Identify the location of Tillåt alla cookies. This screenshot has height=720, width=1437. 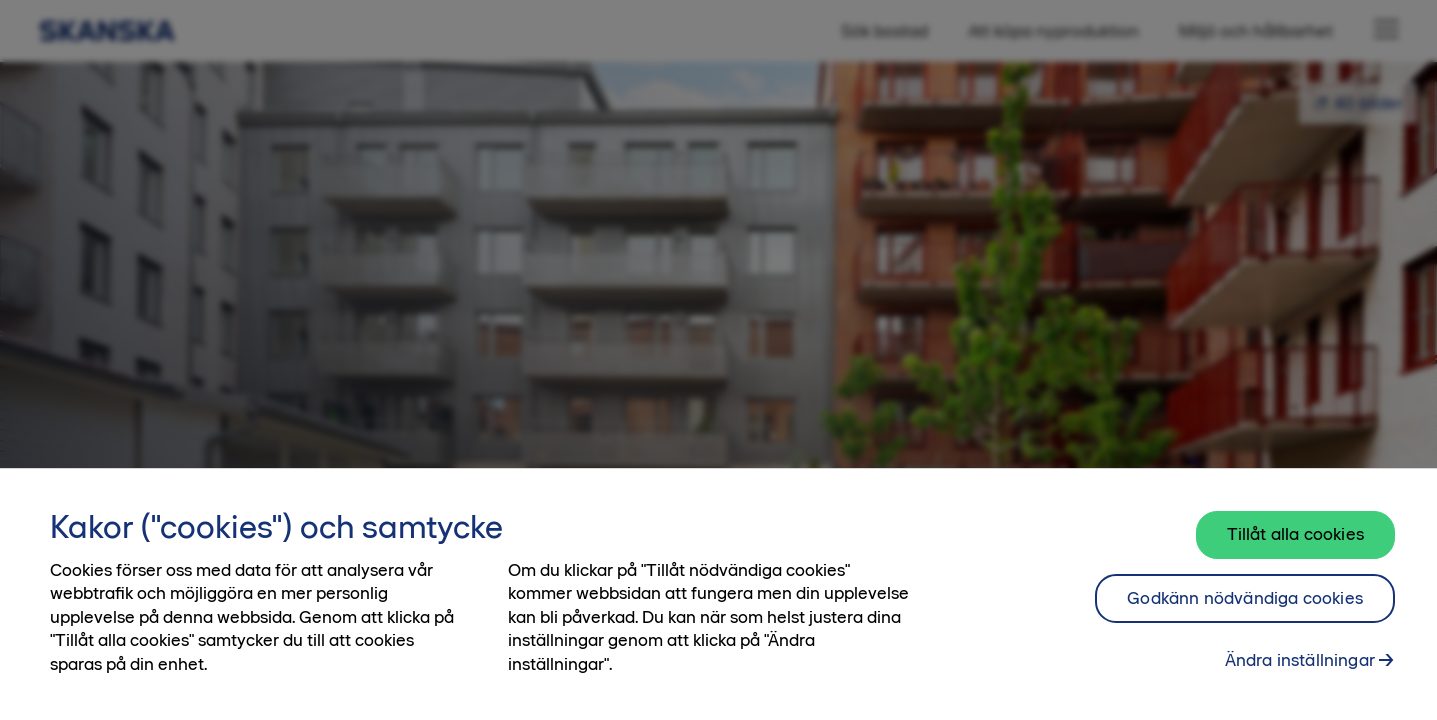
(1295, 534).